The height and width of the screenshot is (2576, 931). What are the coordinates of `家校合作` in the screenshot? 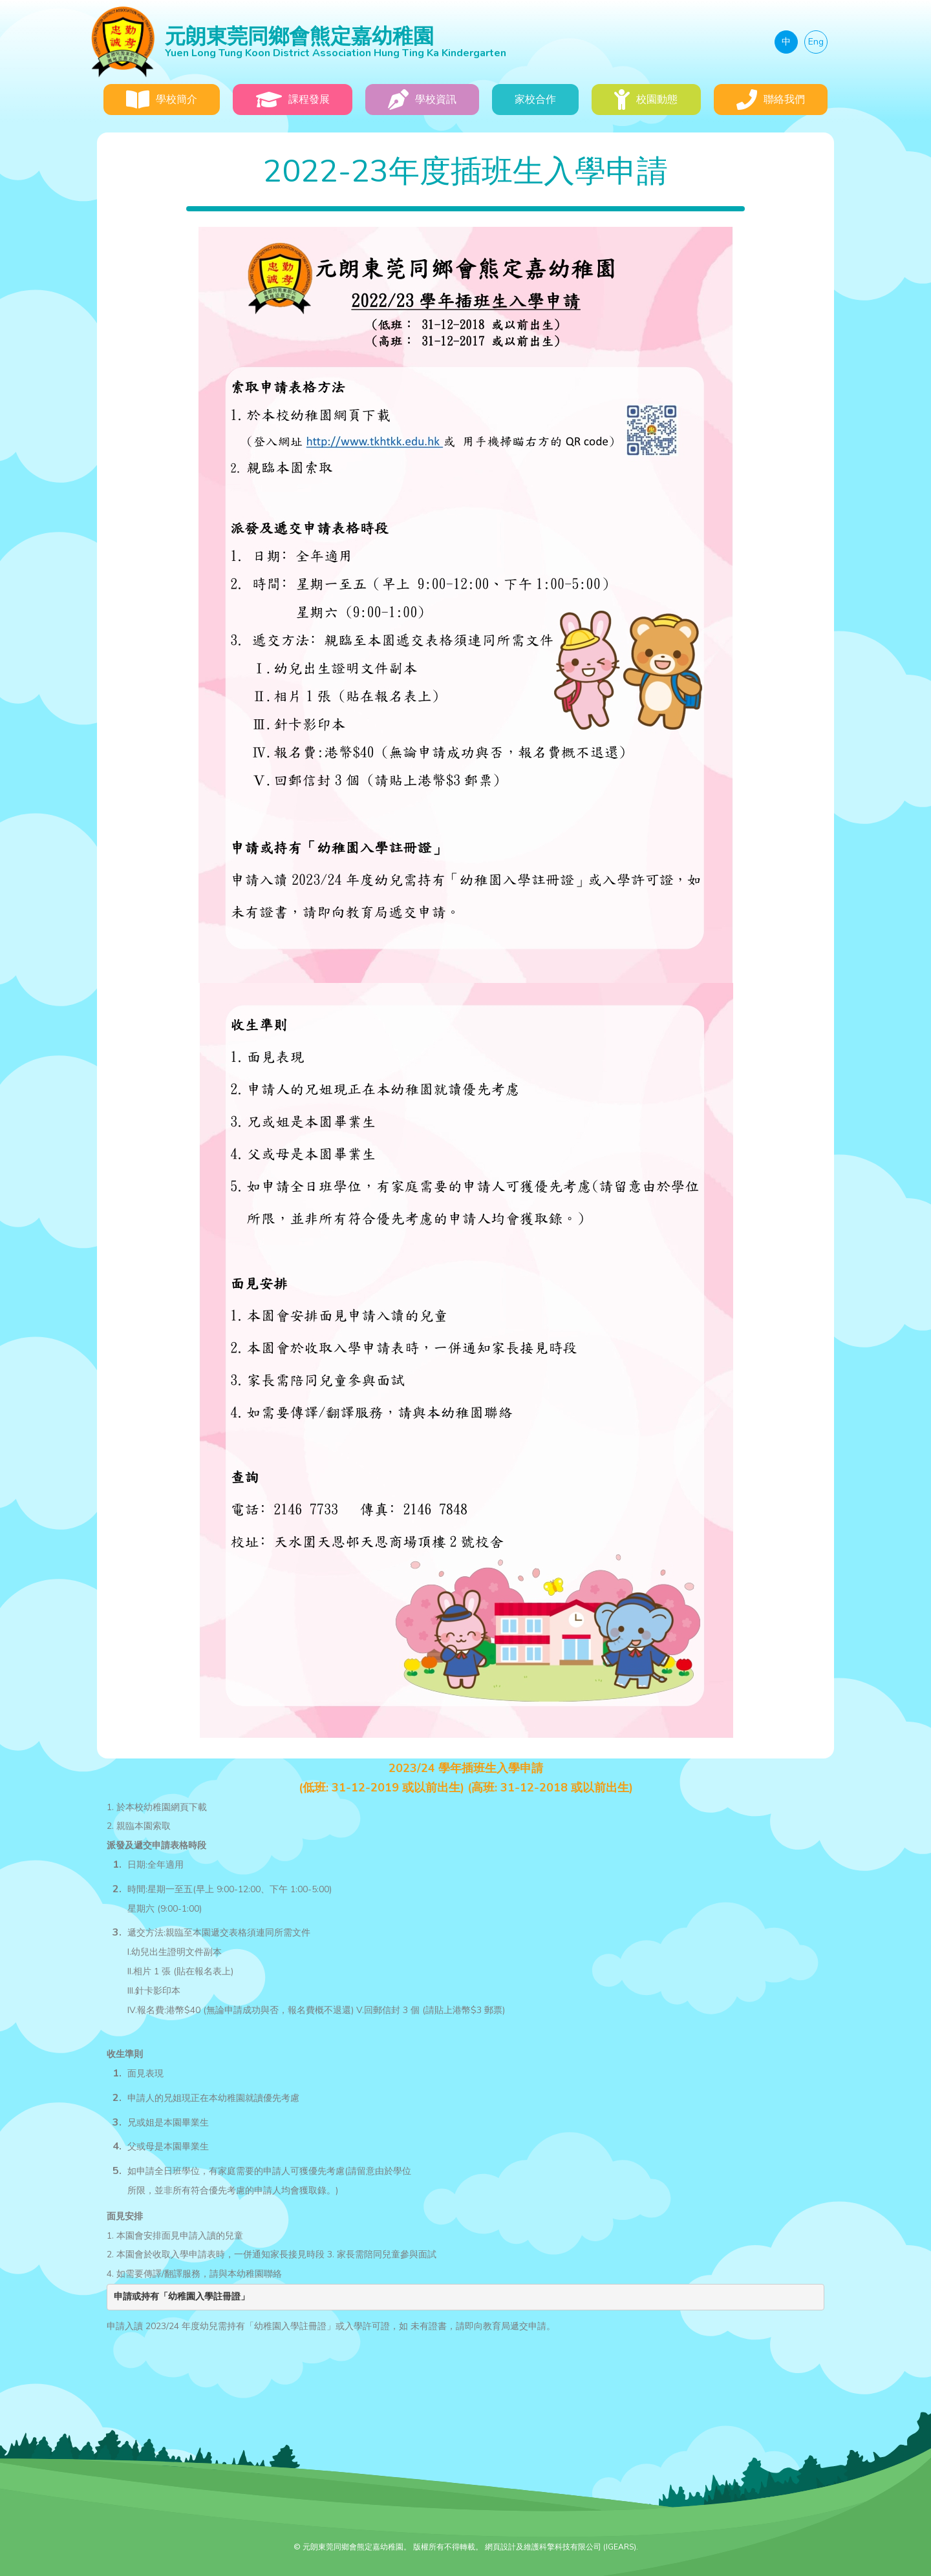 It's located at (535, 99).